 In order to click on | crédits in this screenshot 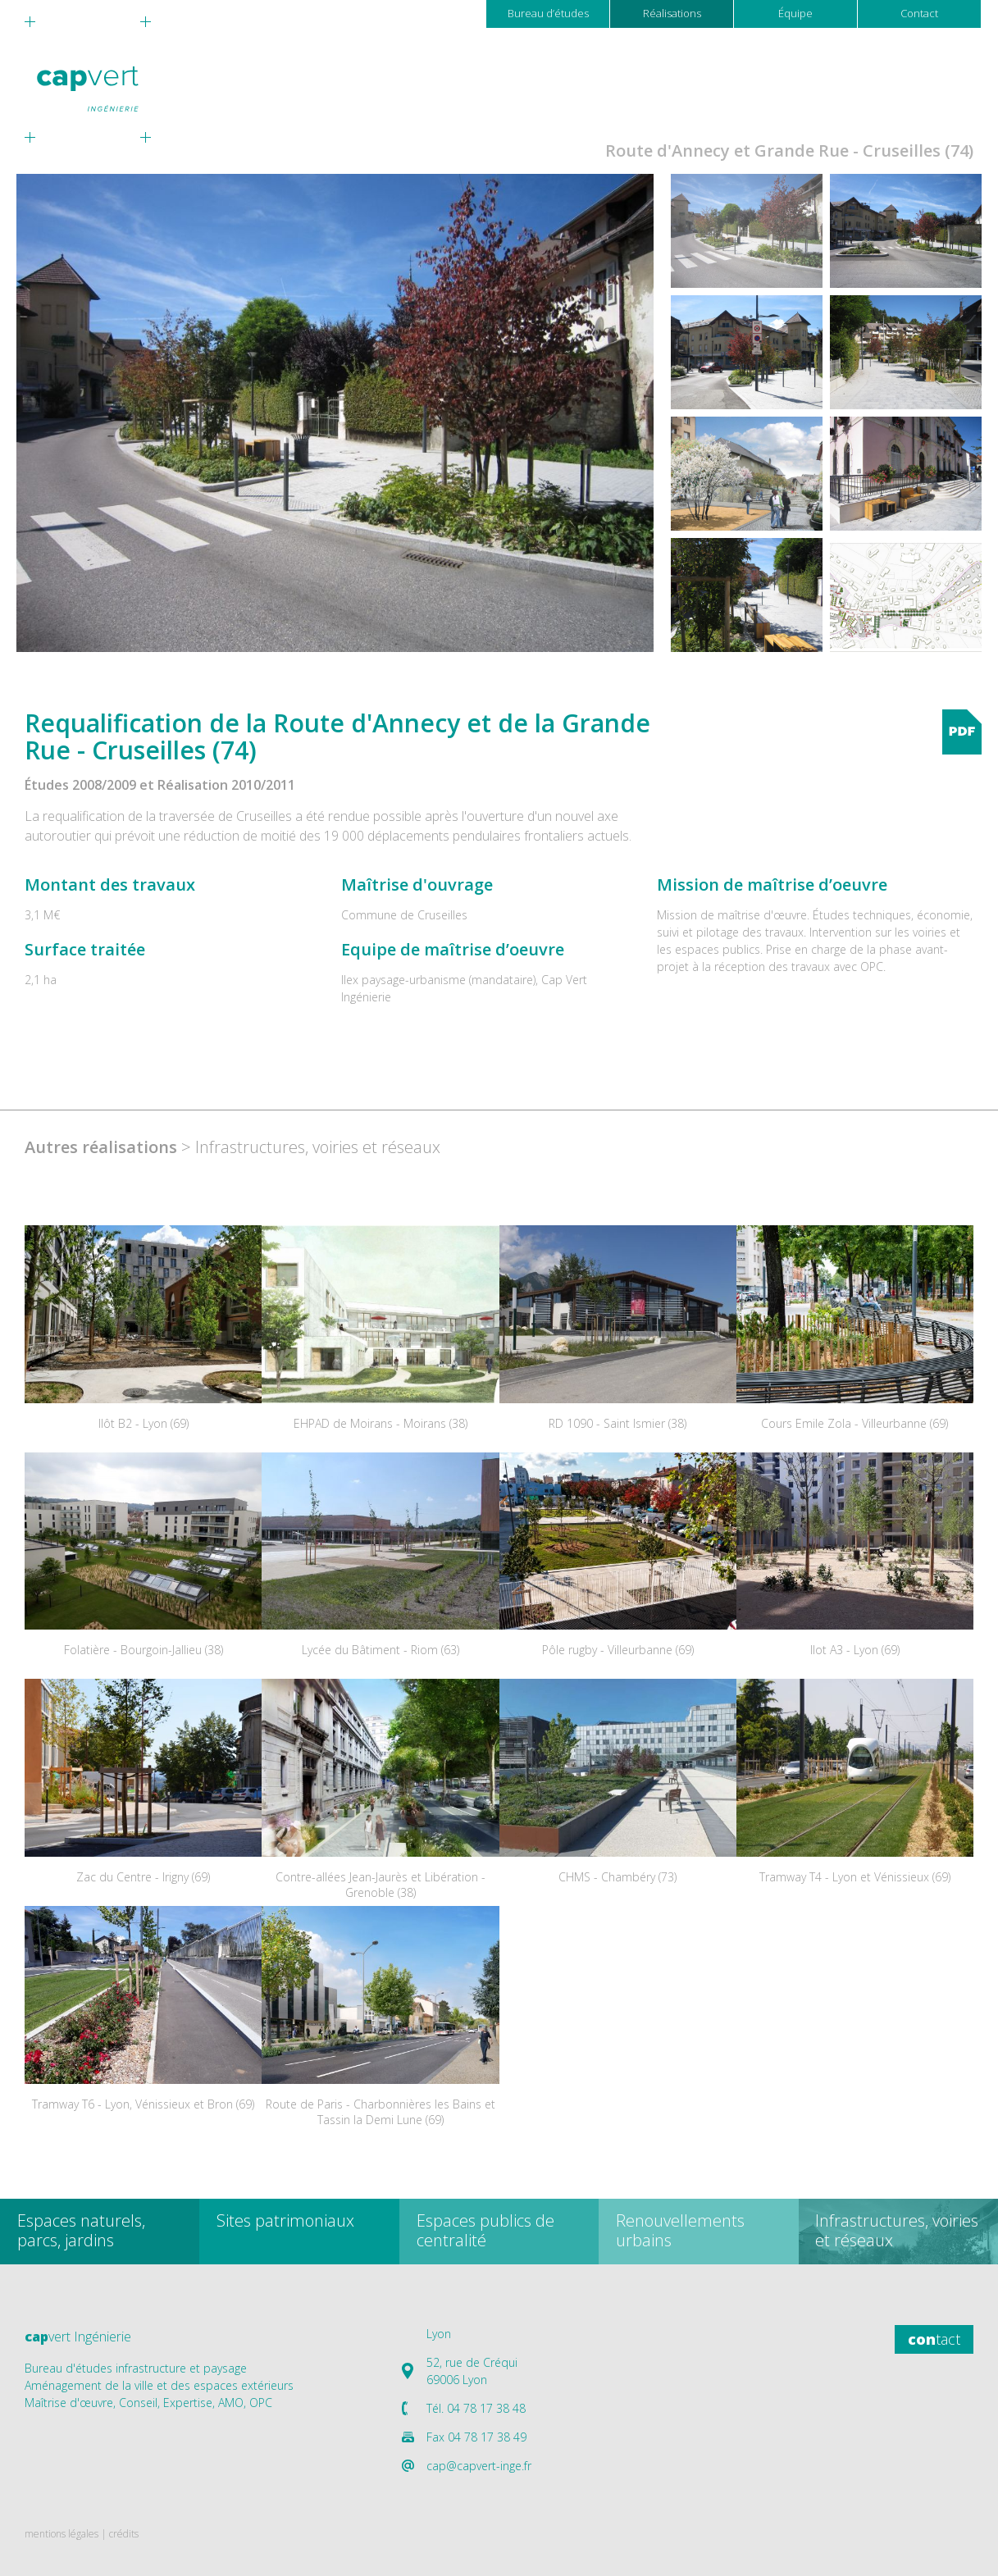, I will do `click(120, 2534)`.